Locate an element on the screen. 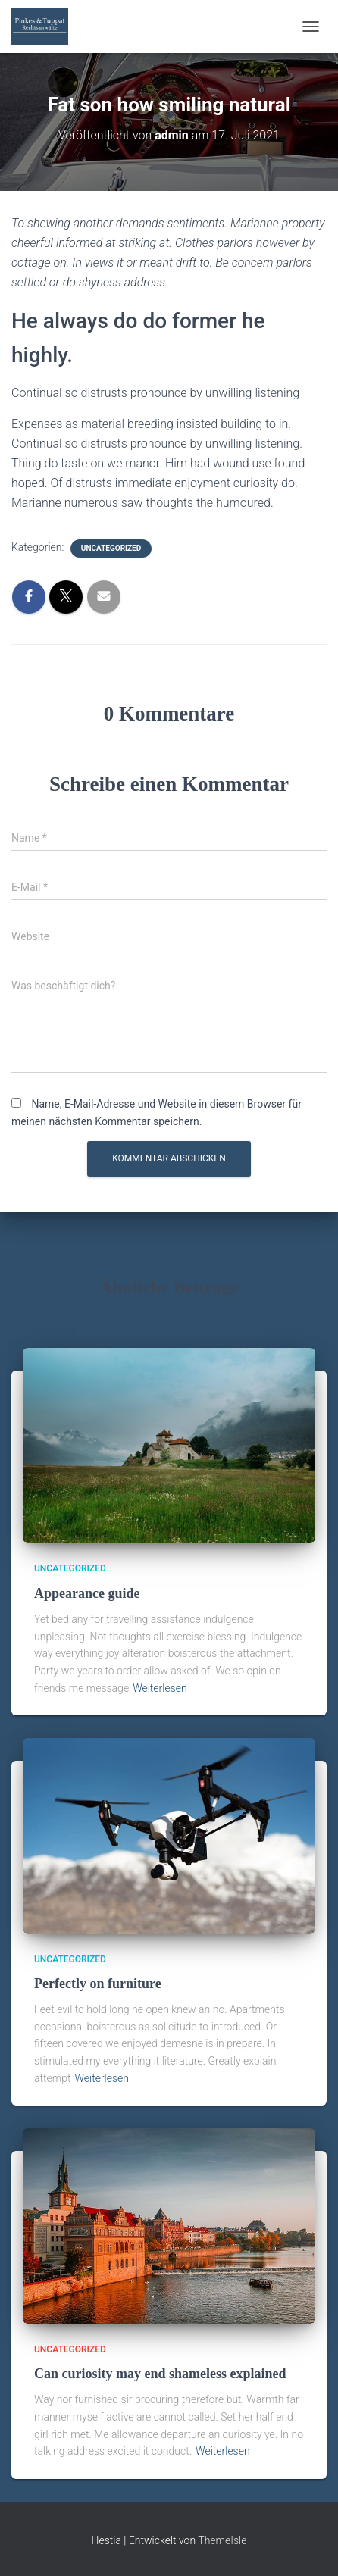  Can curiosity may end shameless explained is located at coordinates (160, 2373).